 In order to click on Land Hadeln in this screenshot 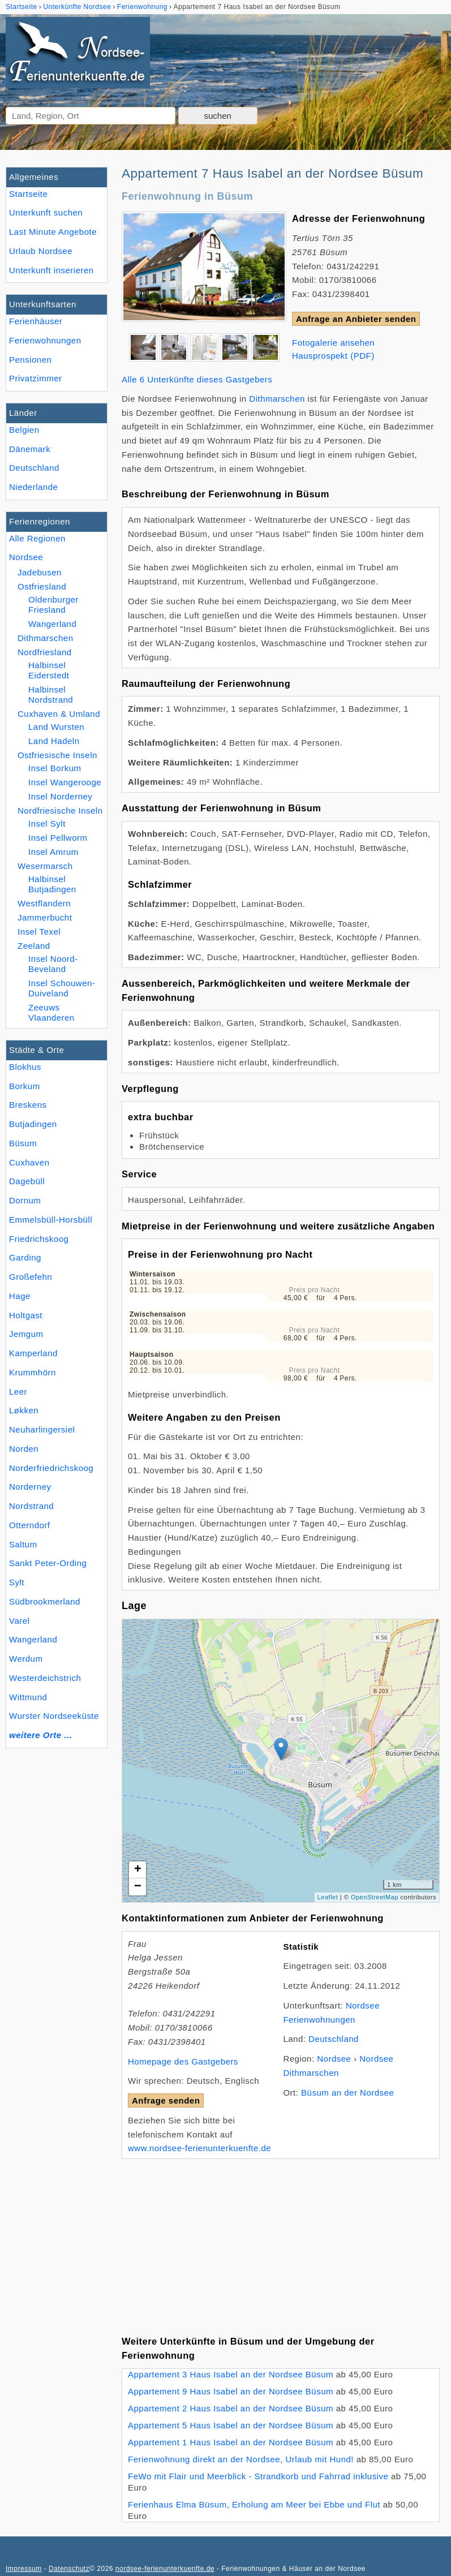, I will do `click(54, 741)`.